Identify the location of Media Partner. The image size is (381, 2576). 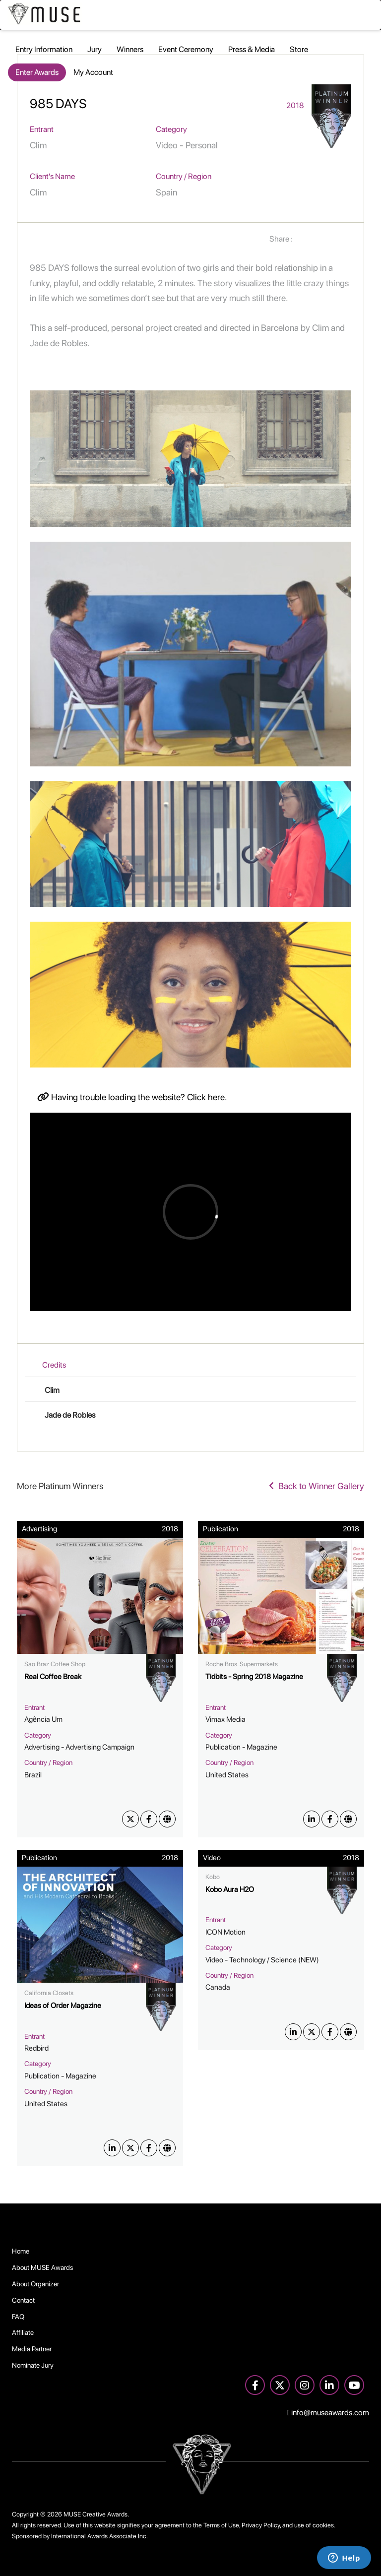
(32, 2349).